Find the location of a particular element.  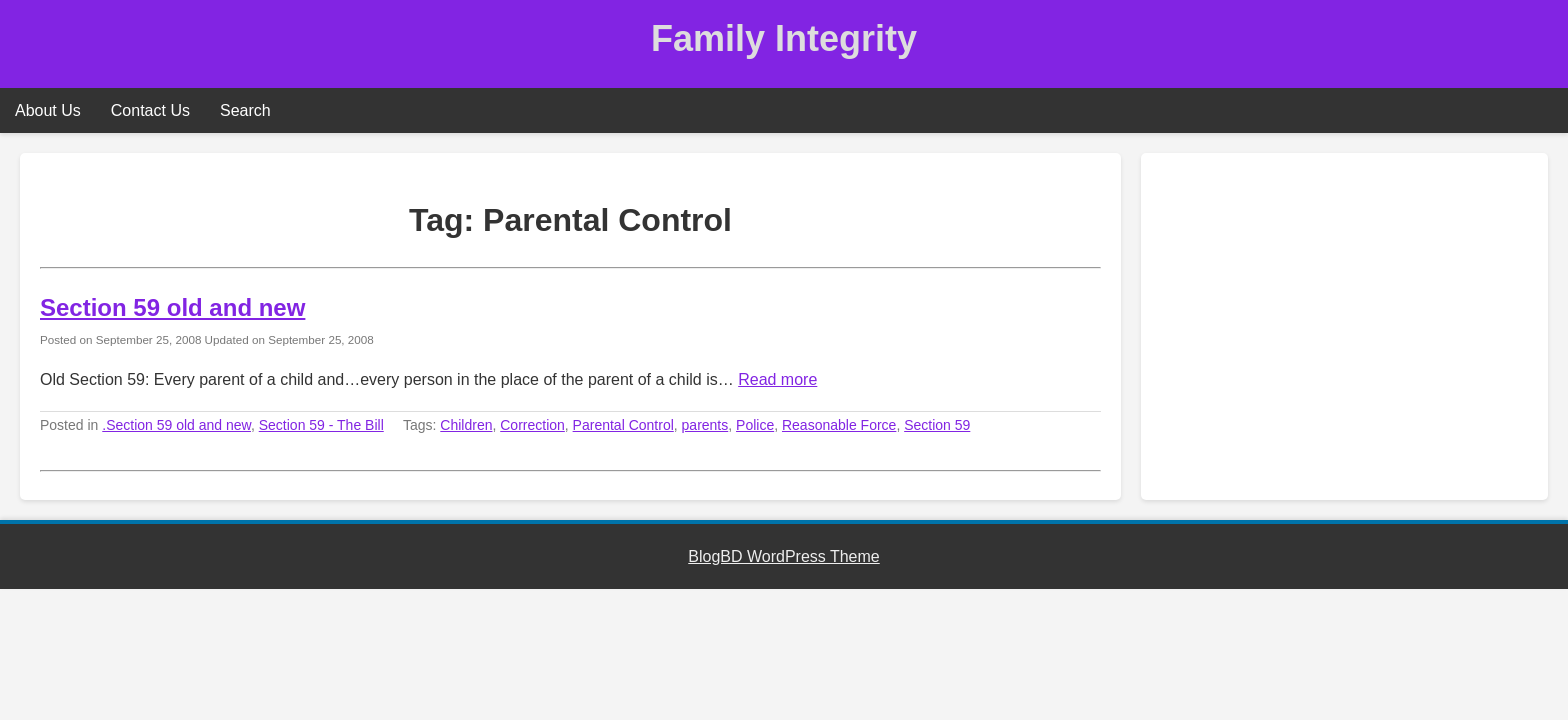

BlogBD WordPress Theme is located at coordinates (783, 556).